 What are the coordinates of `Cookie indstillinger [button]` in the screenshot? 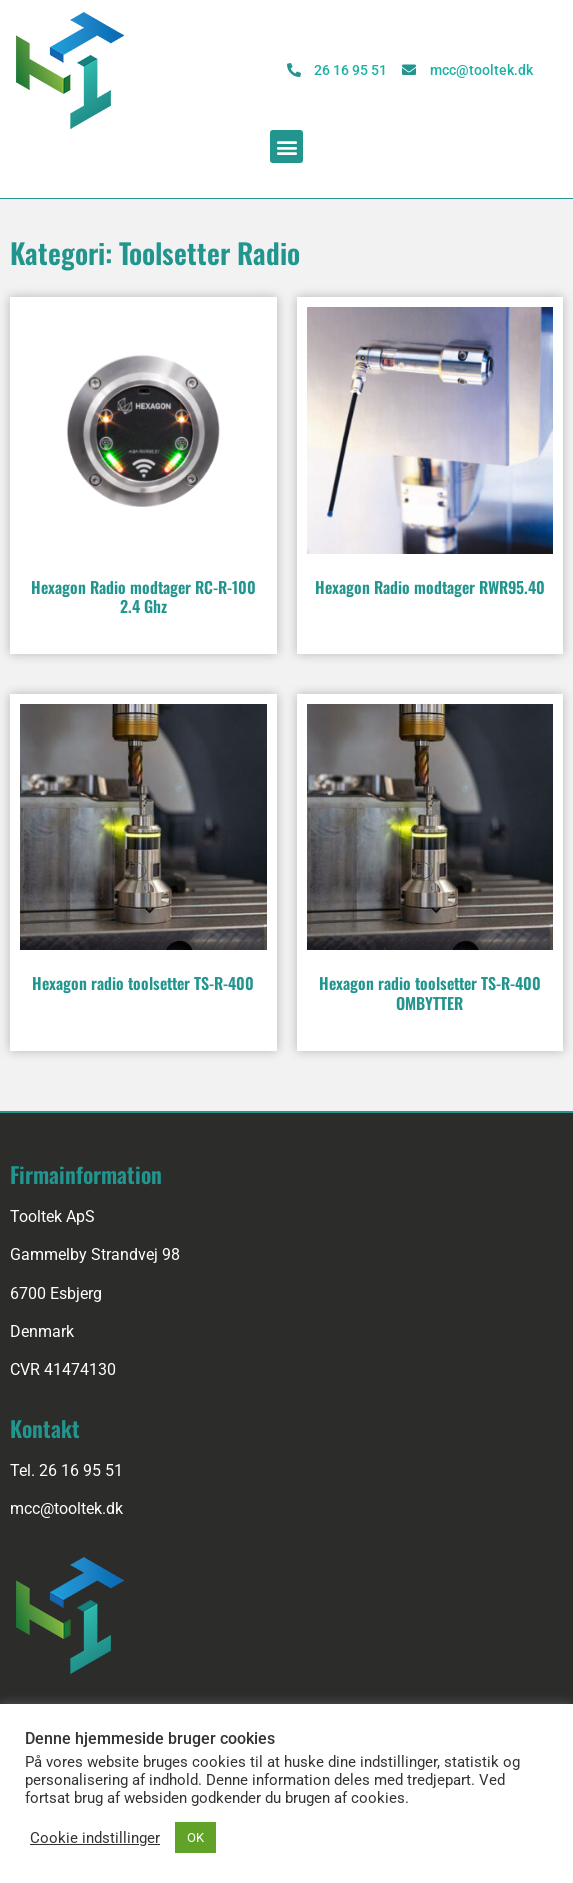 It's located at (95, 1838).